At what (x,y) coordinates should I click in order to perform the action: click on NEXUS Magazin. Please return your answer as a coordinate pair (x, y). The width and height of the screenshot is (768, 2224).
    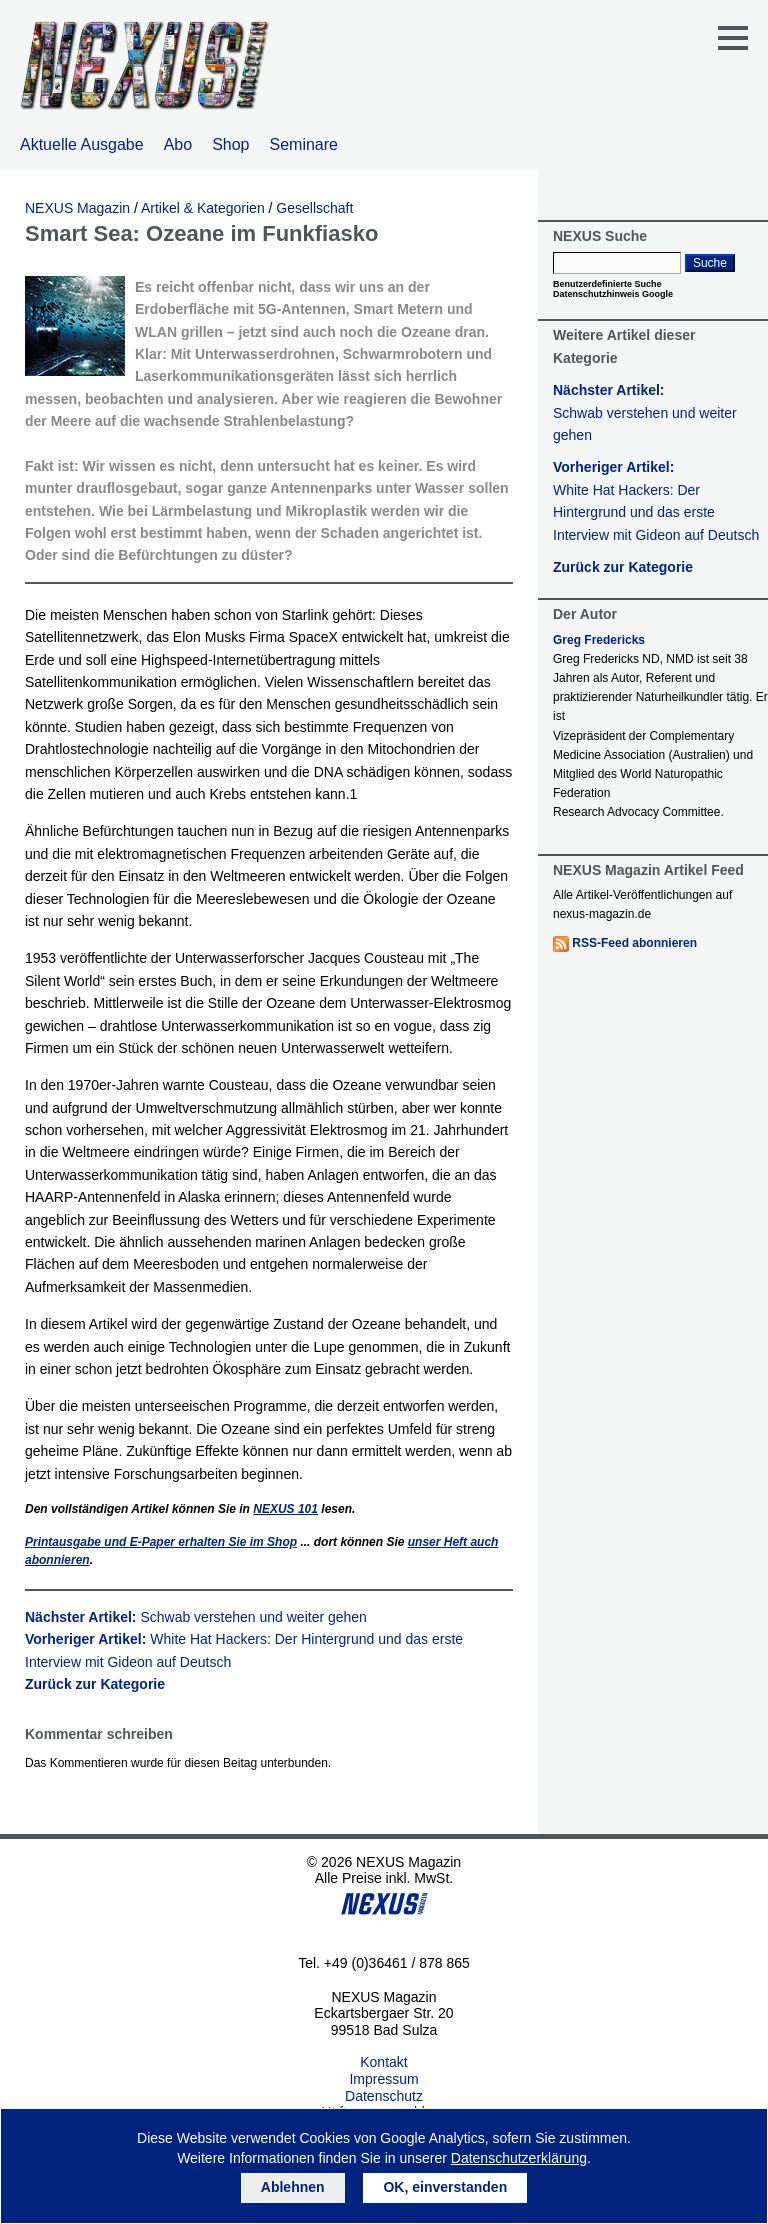
    Looking at the image, I should click on (77, 208).